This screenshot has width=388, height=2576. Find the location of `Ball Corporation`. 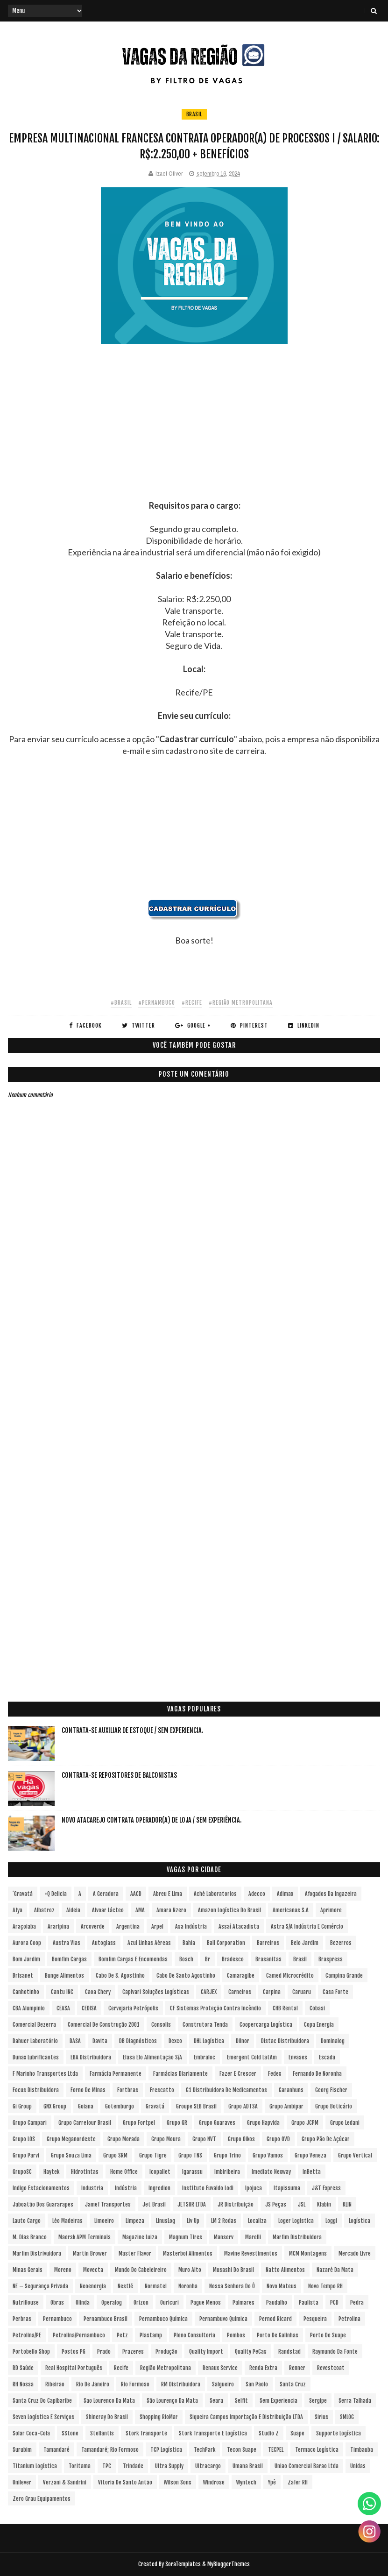

Ball Corporation is located at coordinates (226, 1942).